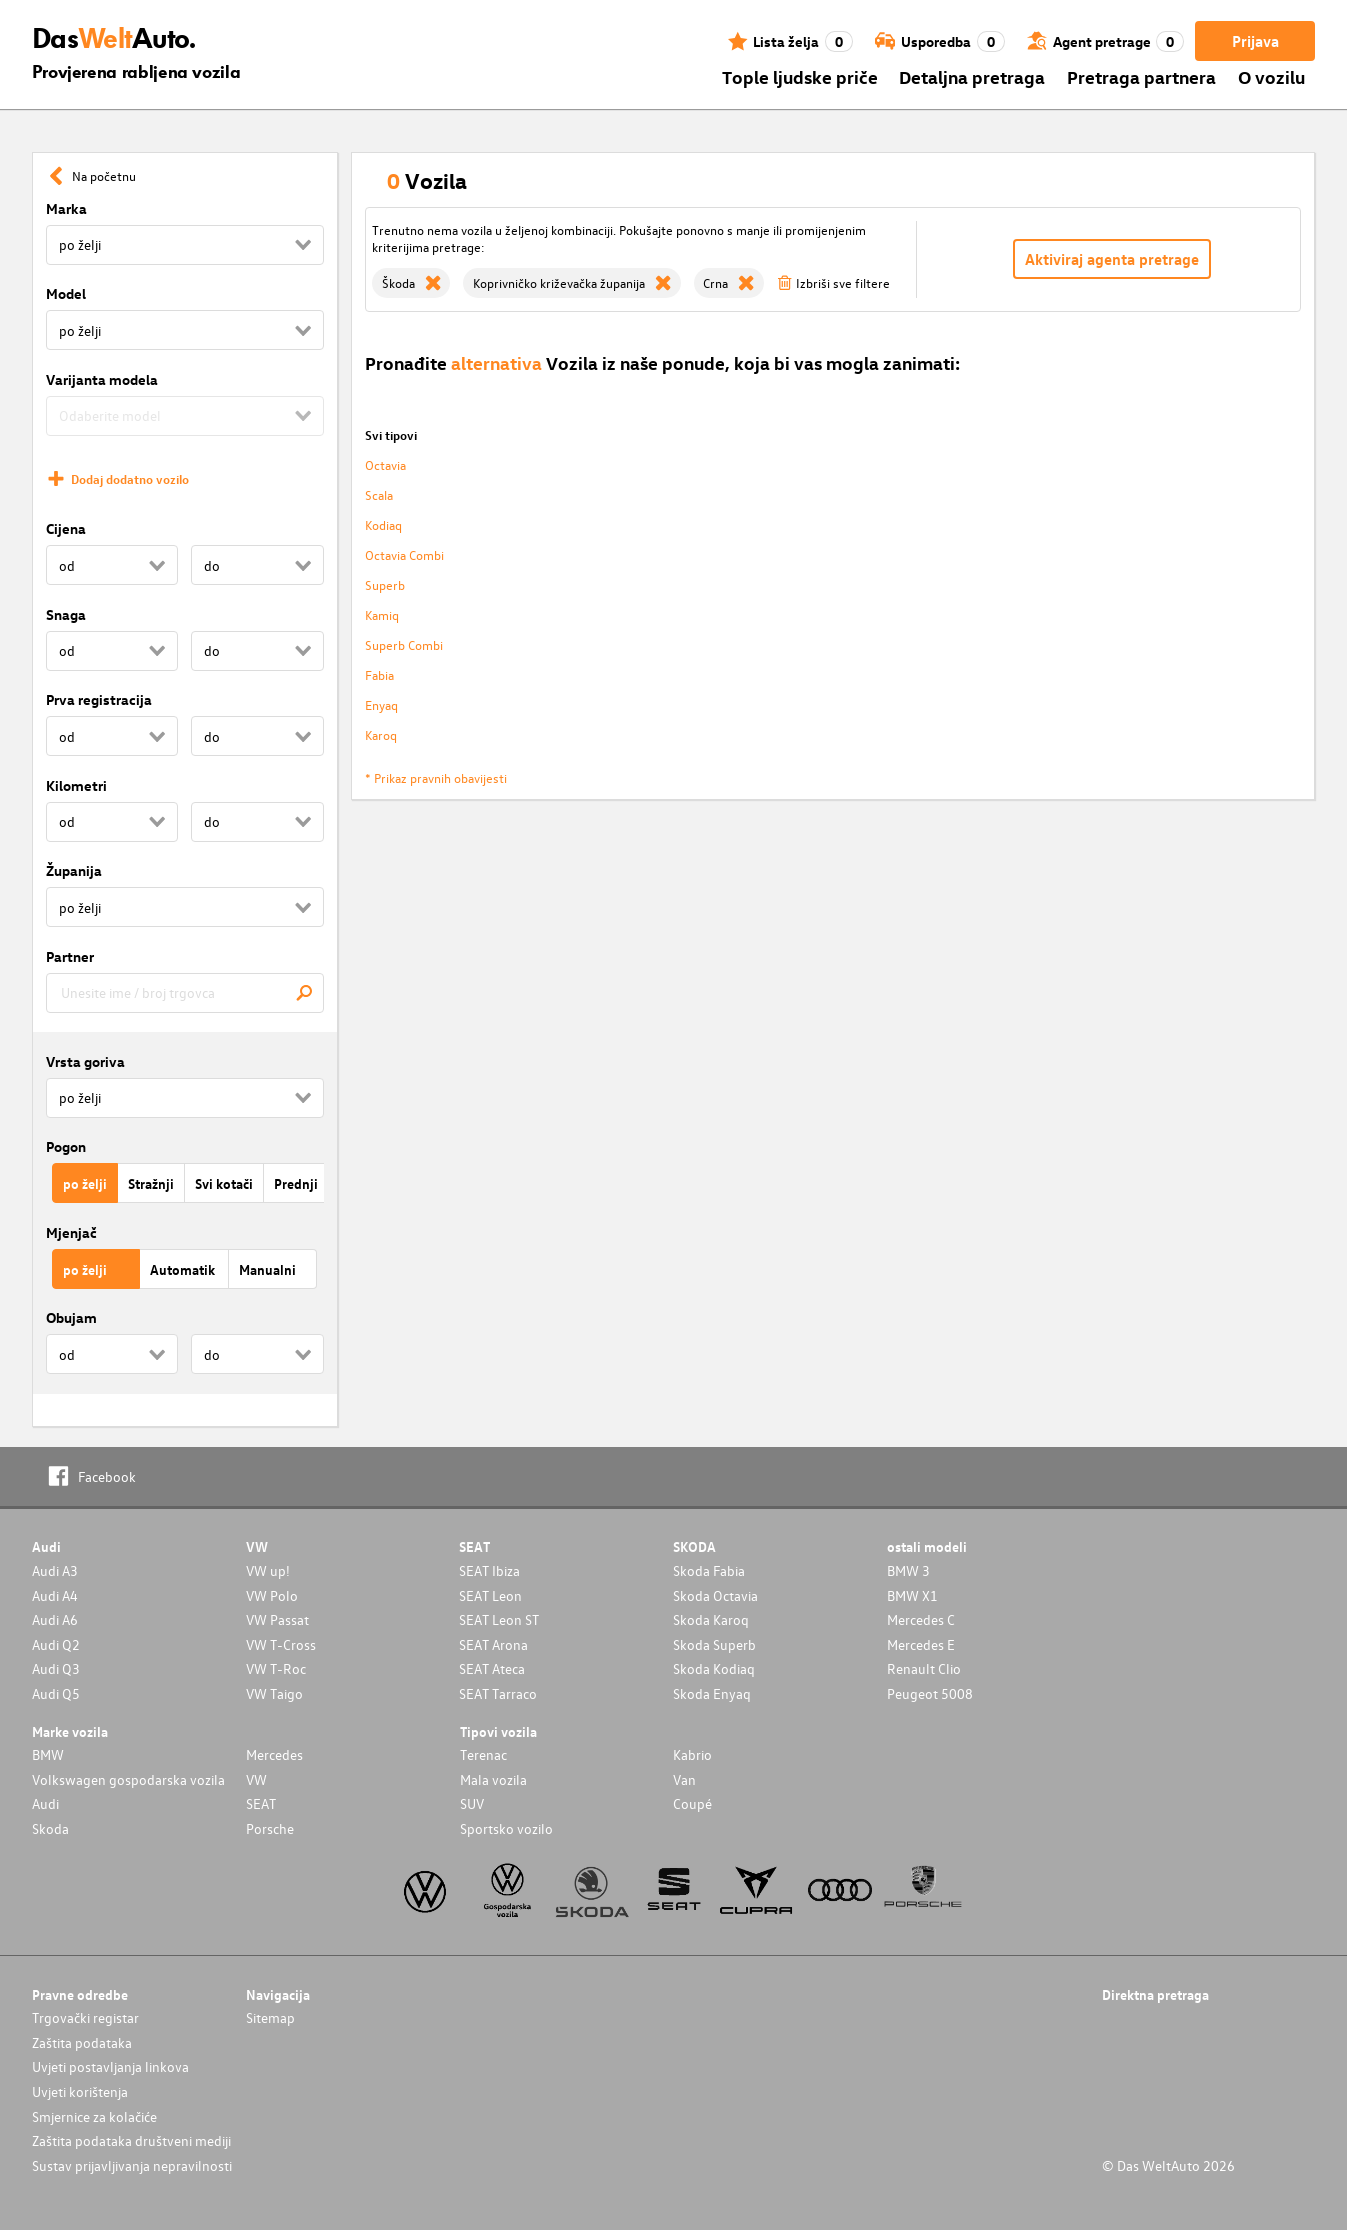  Describe the element at coordinates (276, 1668) in the screenshot. I see `VW T-Roc` at that location.